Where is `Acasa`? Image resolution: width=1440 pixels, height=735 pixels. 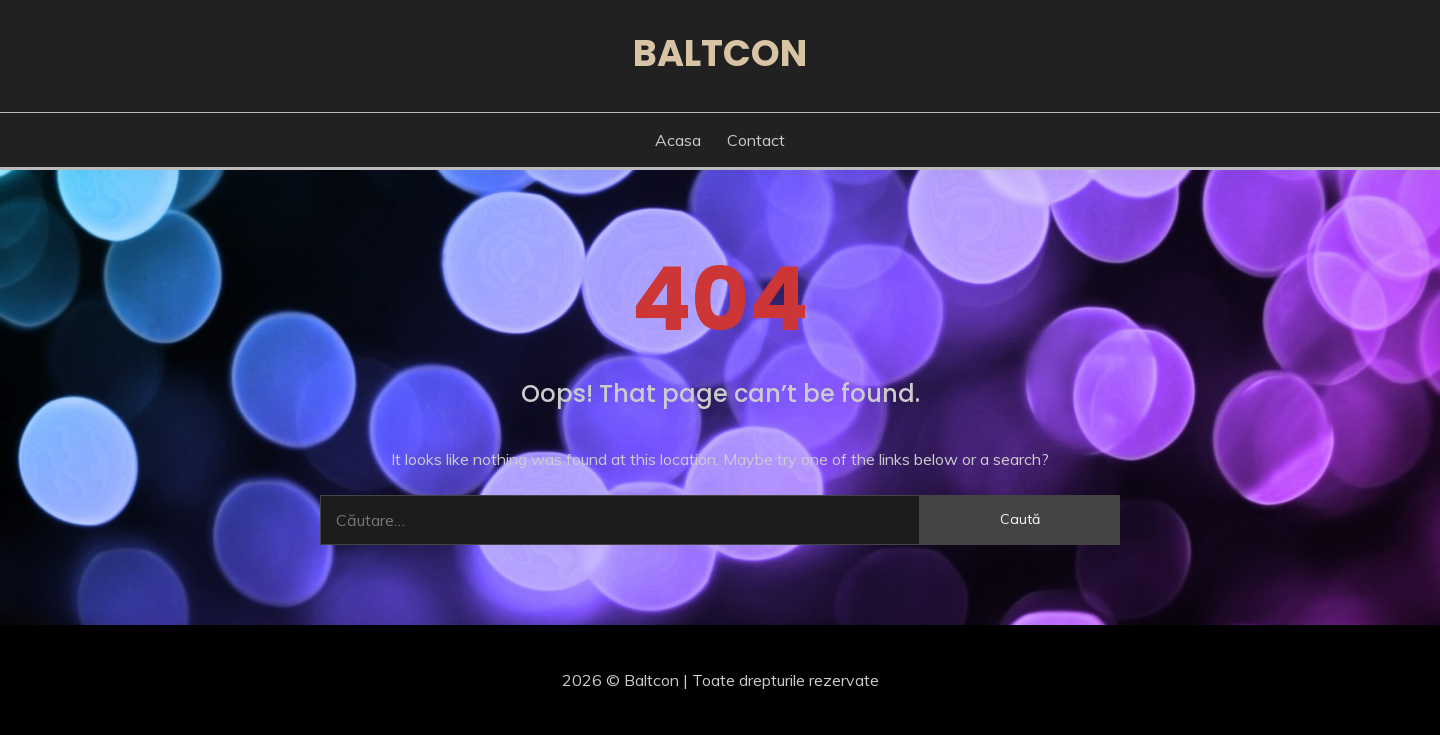
Acasa is located at coordinates (678, 140).